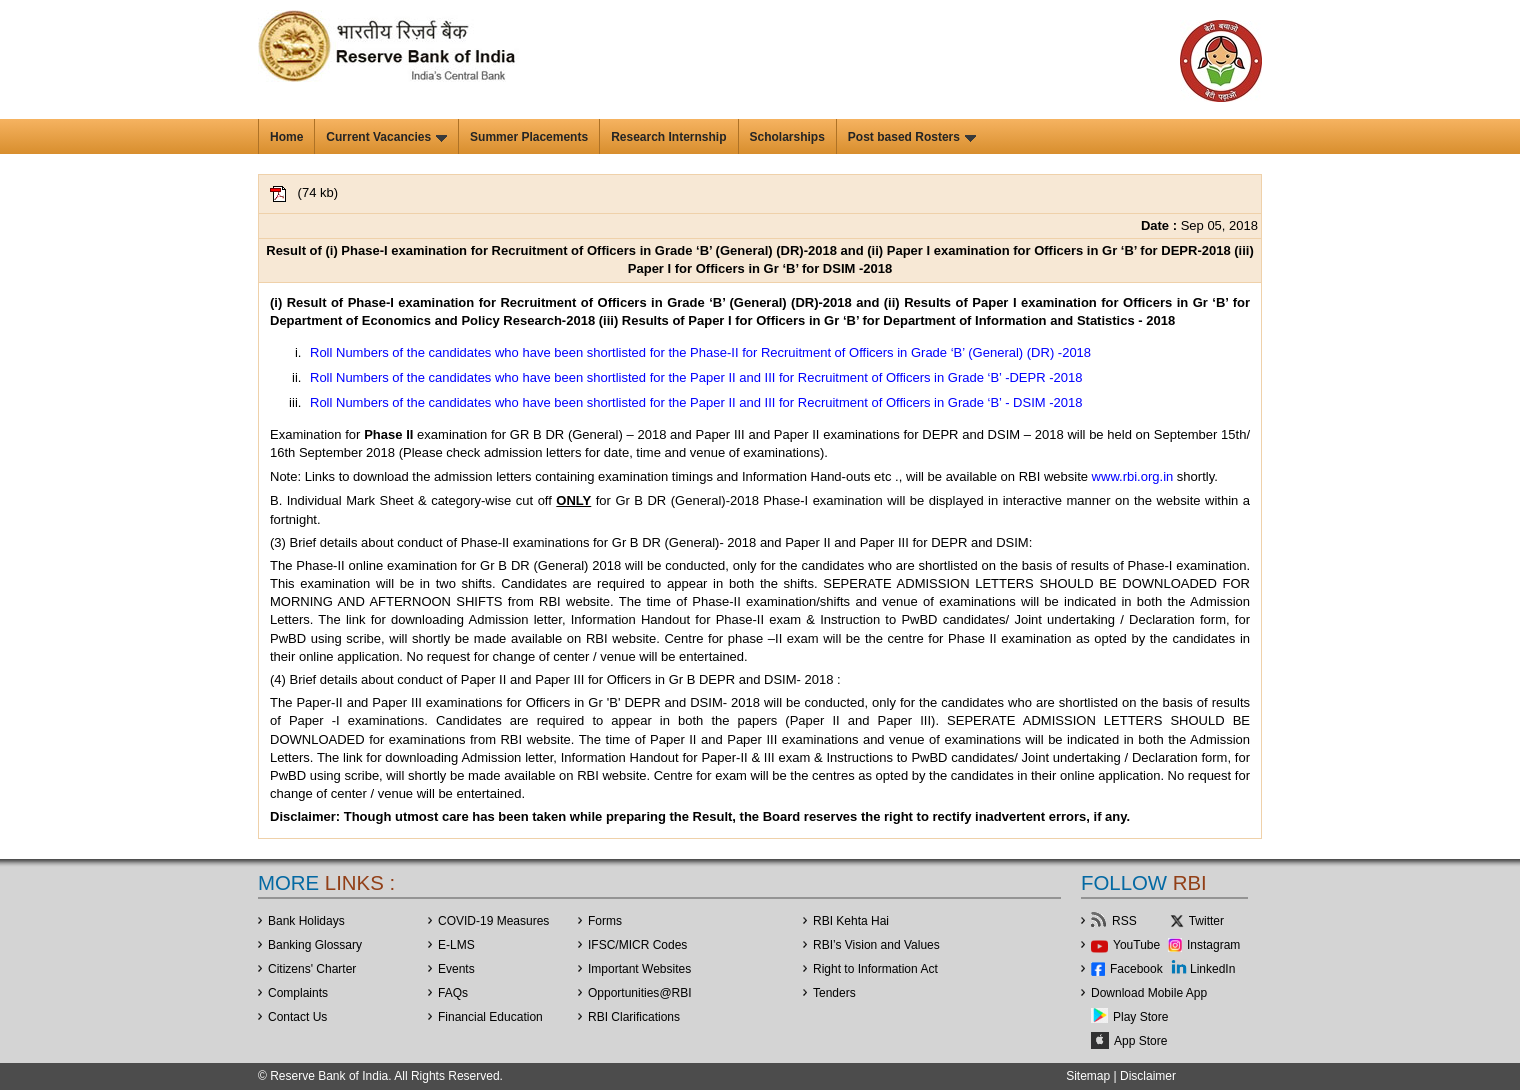 The width and height of the screenshot is (1520, 1090). Describe the element at coordinates (493, 921) in the screenshot. I see `COVID-19 Measures` at that location.